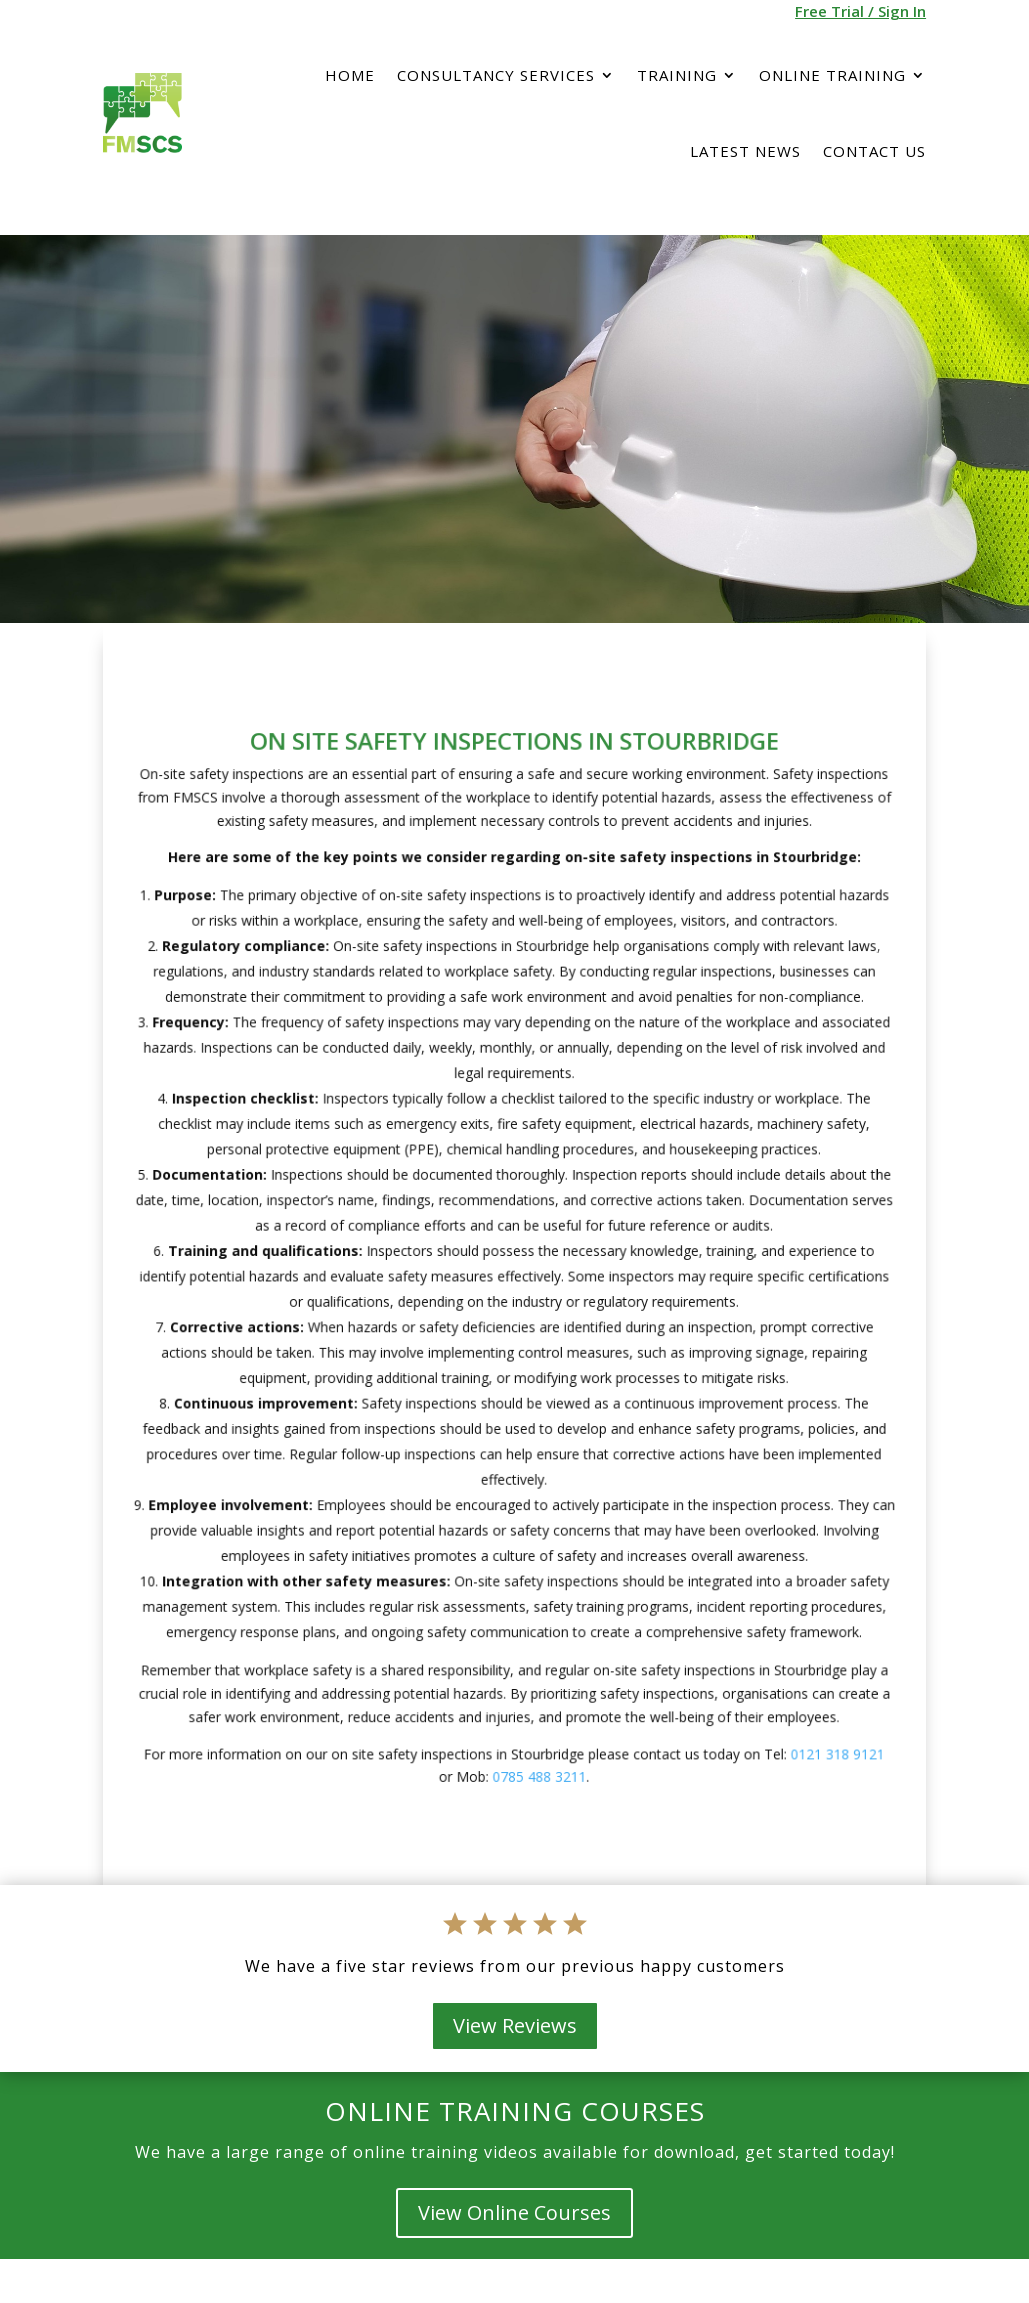 This screenshot has width=1029, height=2303. Describe the element at coordinates (677, 75) in the screenshot. I see `Training` at that location.